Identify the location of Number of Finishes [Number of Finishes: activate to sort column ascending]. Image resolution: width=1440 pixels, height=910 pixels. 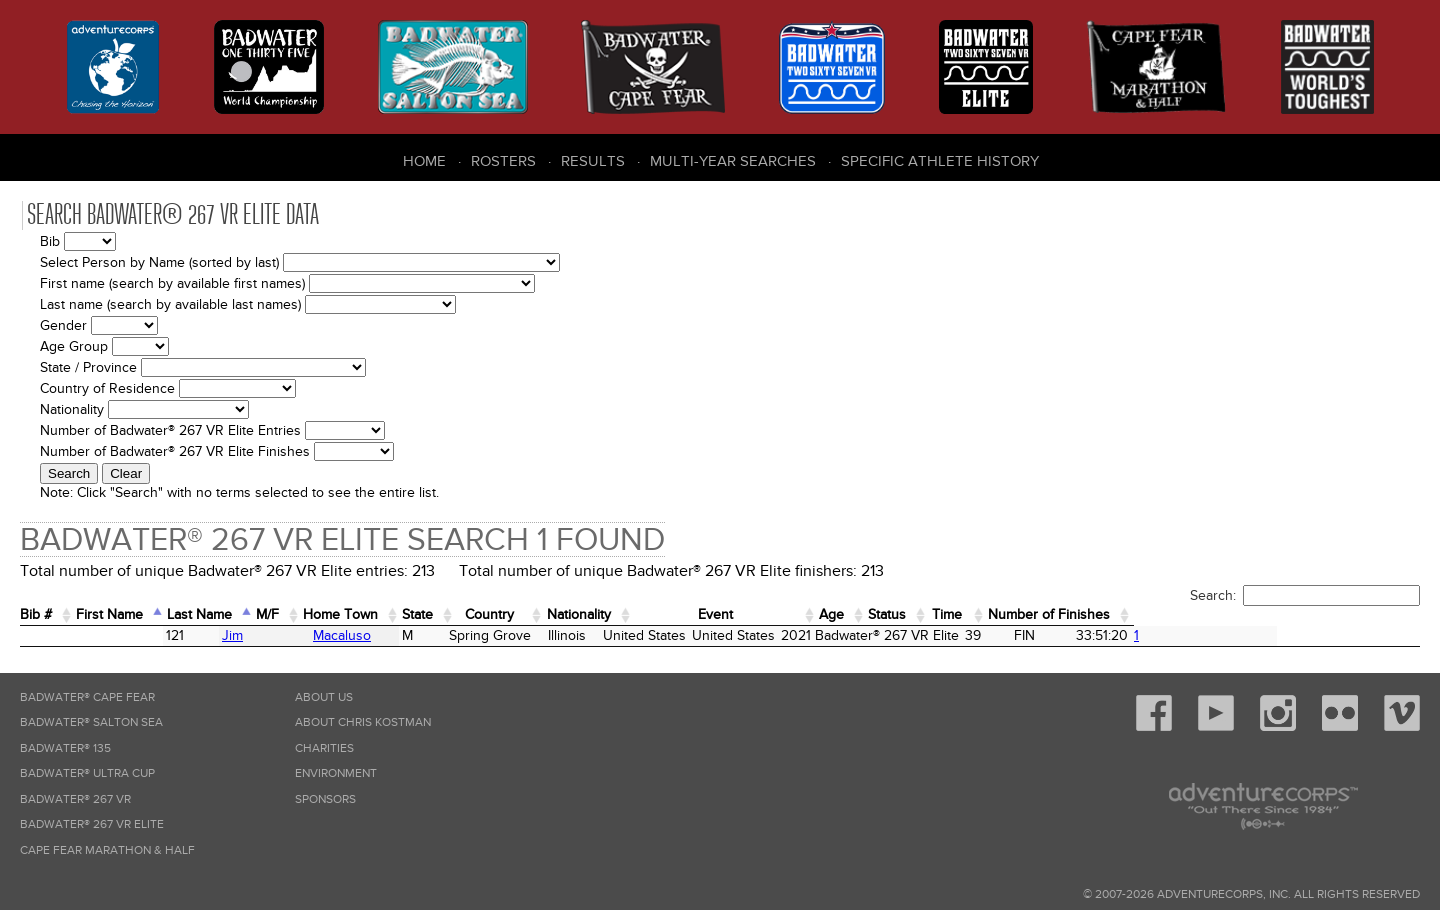
(1316, 614).